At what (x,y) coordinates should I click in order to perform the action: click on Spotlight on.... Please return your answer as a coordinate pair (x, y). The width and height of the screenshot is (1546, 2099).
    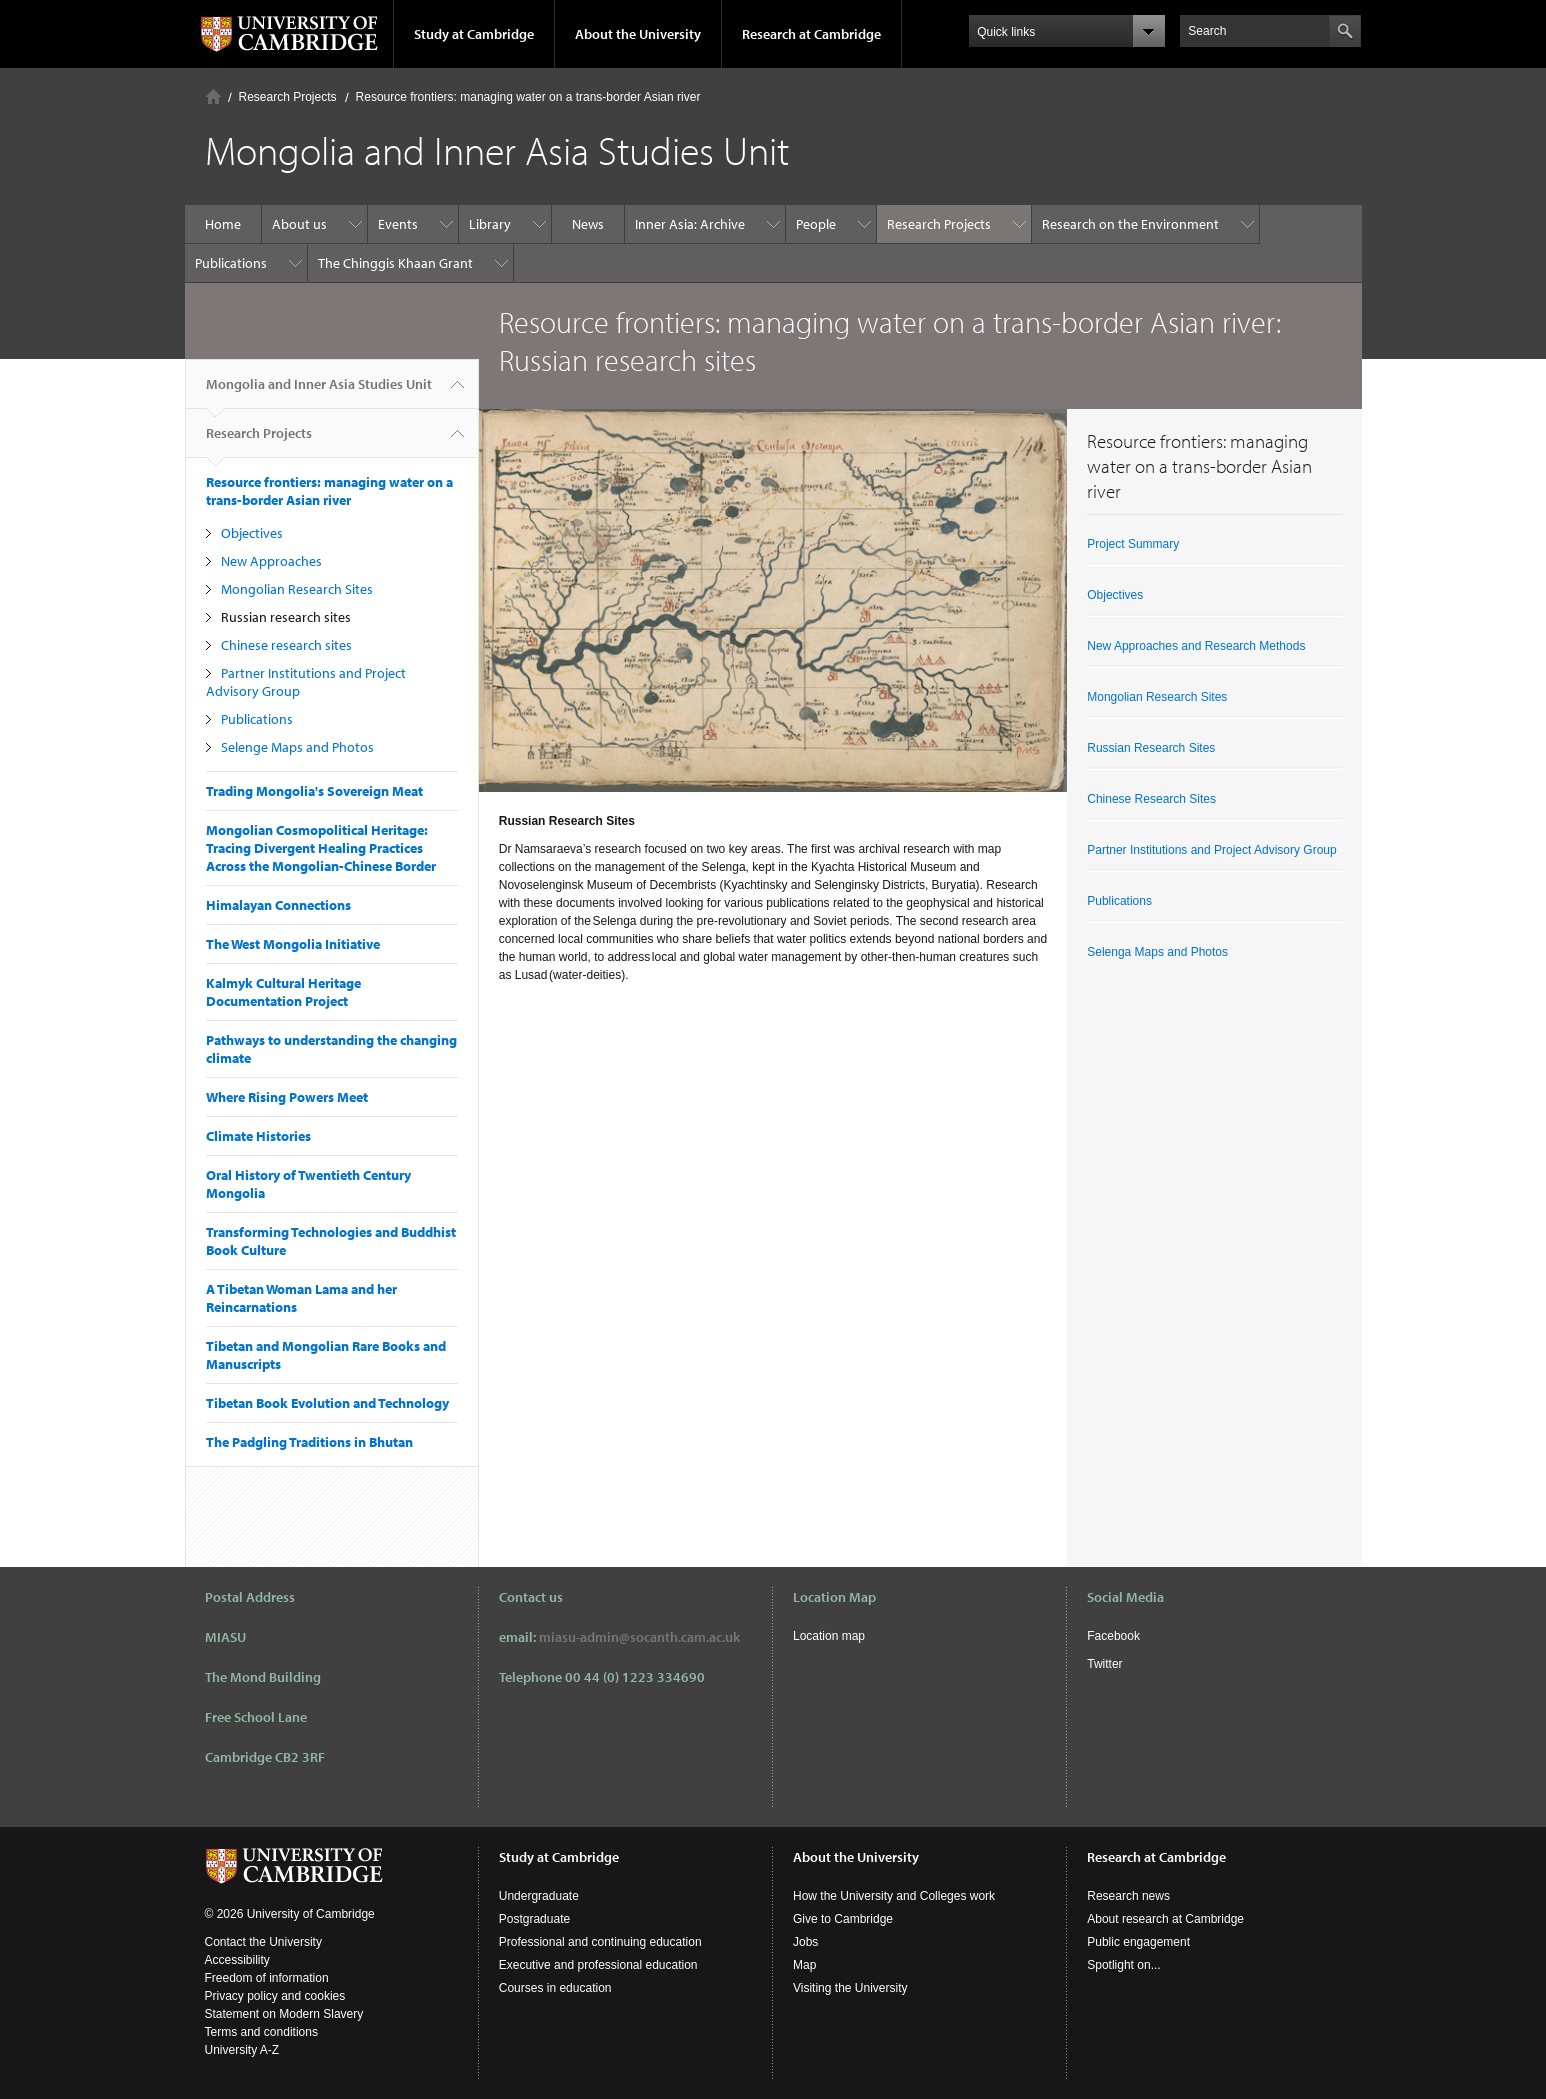
    Looking at the image, I should click on (1123, 1965).